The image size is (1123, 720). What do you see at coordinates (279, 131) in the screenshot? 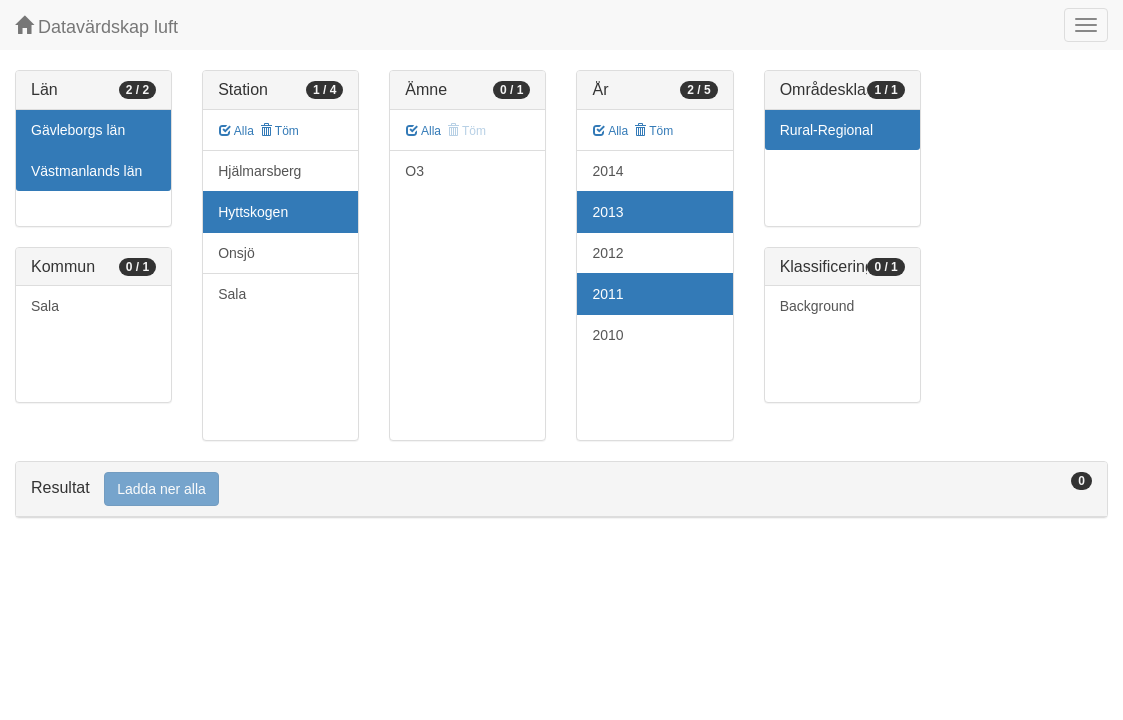
I see `Töm` at bounding box center [279, 131].